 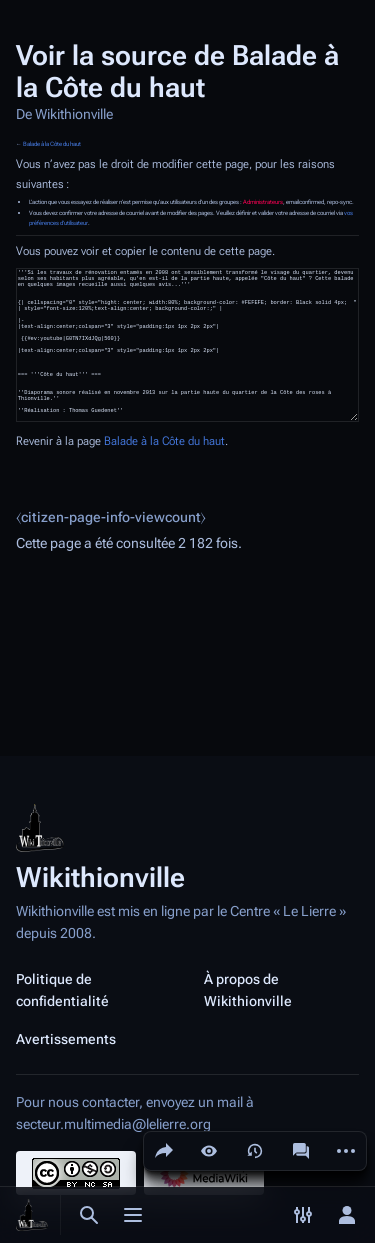 What do you see at coordinates (66, 1039) in the screenshot?
I see `Avertissements` at bounding box center [66, 1039].